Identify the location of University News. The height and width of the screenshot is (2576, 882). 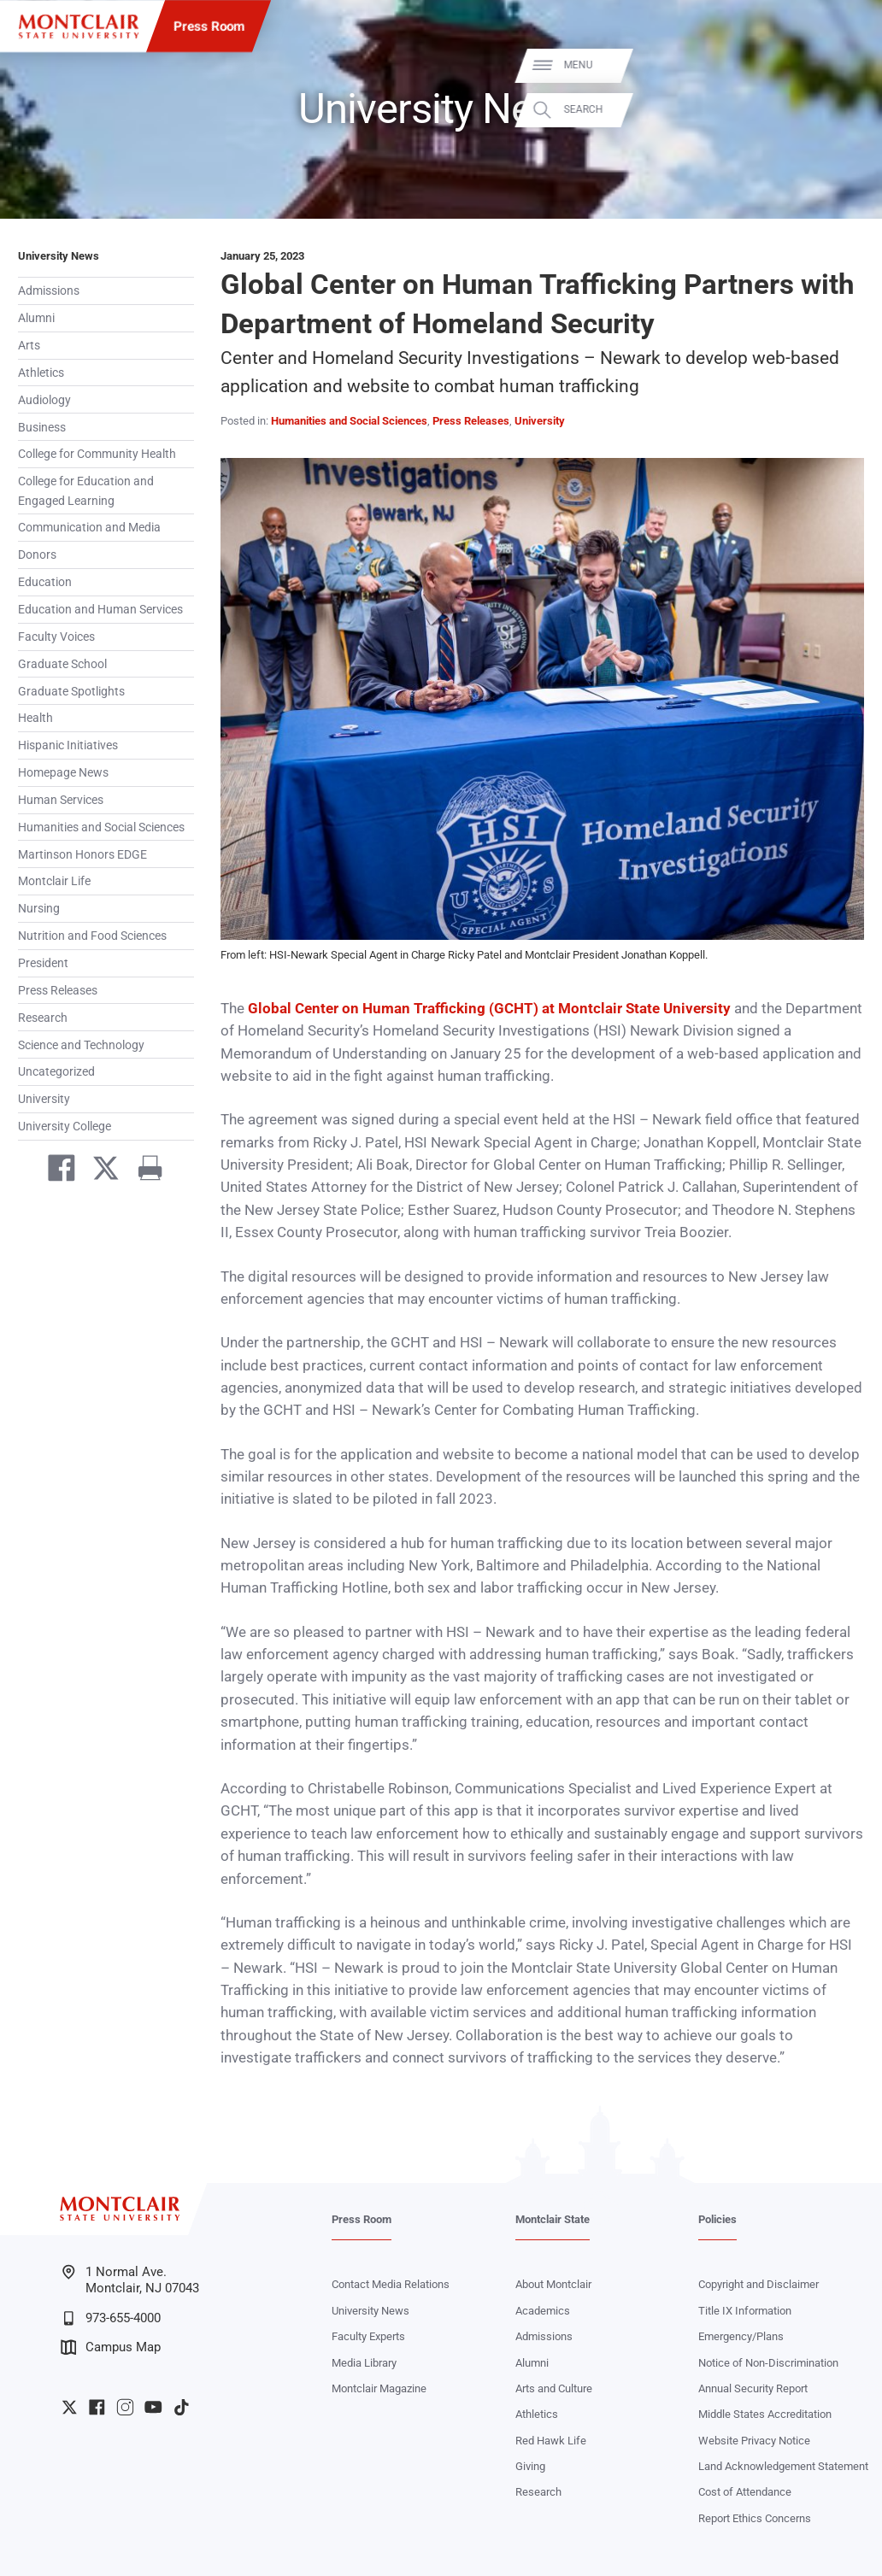
(58, 255).